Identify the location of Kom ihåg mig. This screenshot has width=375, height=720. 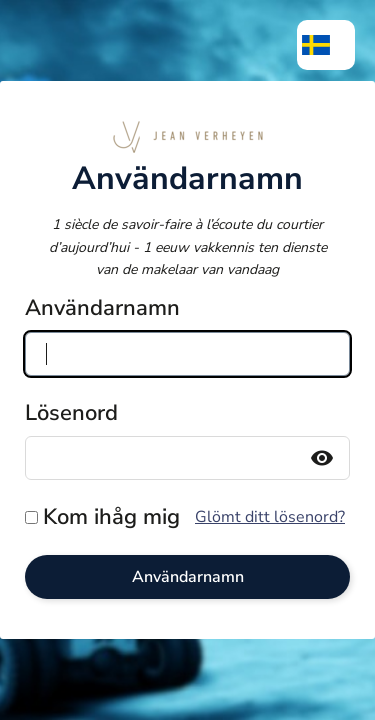
(111, 517).